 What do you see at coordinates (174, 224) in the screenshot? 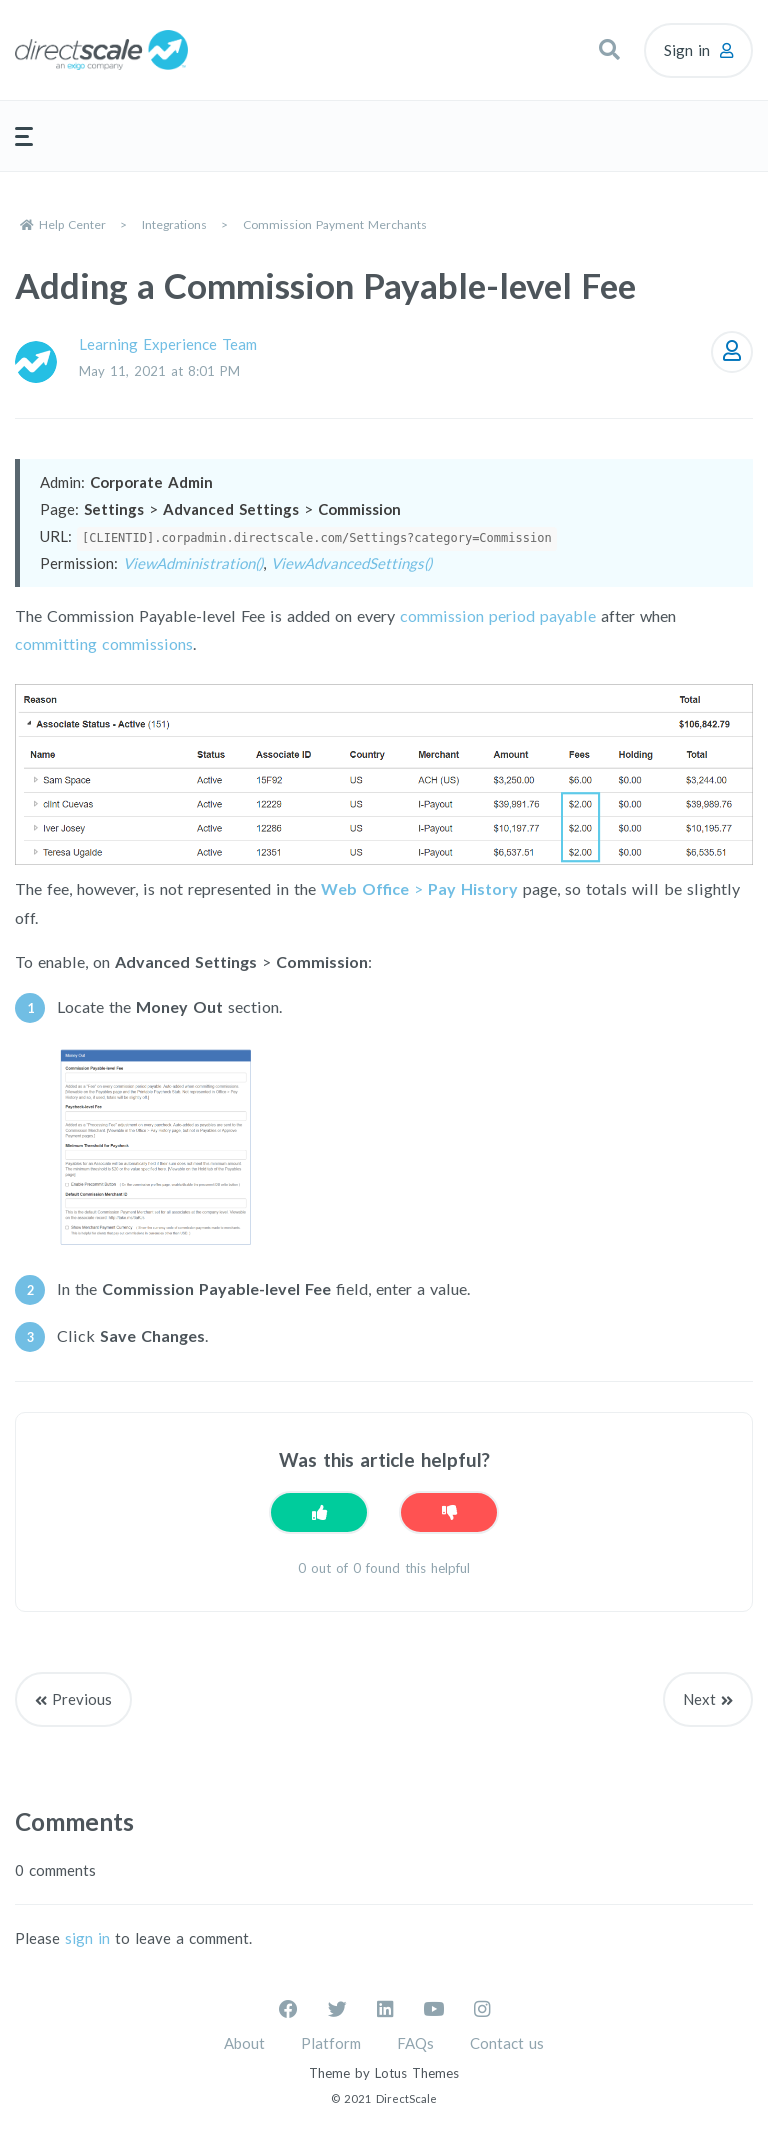
I see `Integrations` at bounding box center [174, 224].